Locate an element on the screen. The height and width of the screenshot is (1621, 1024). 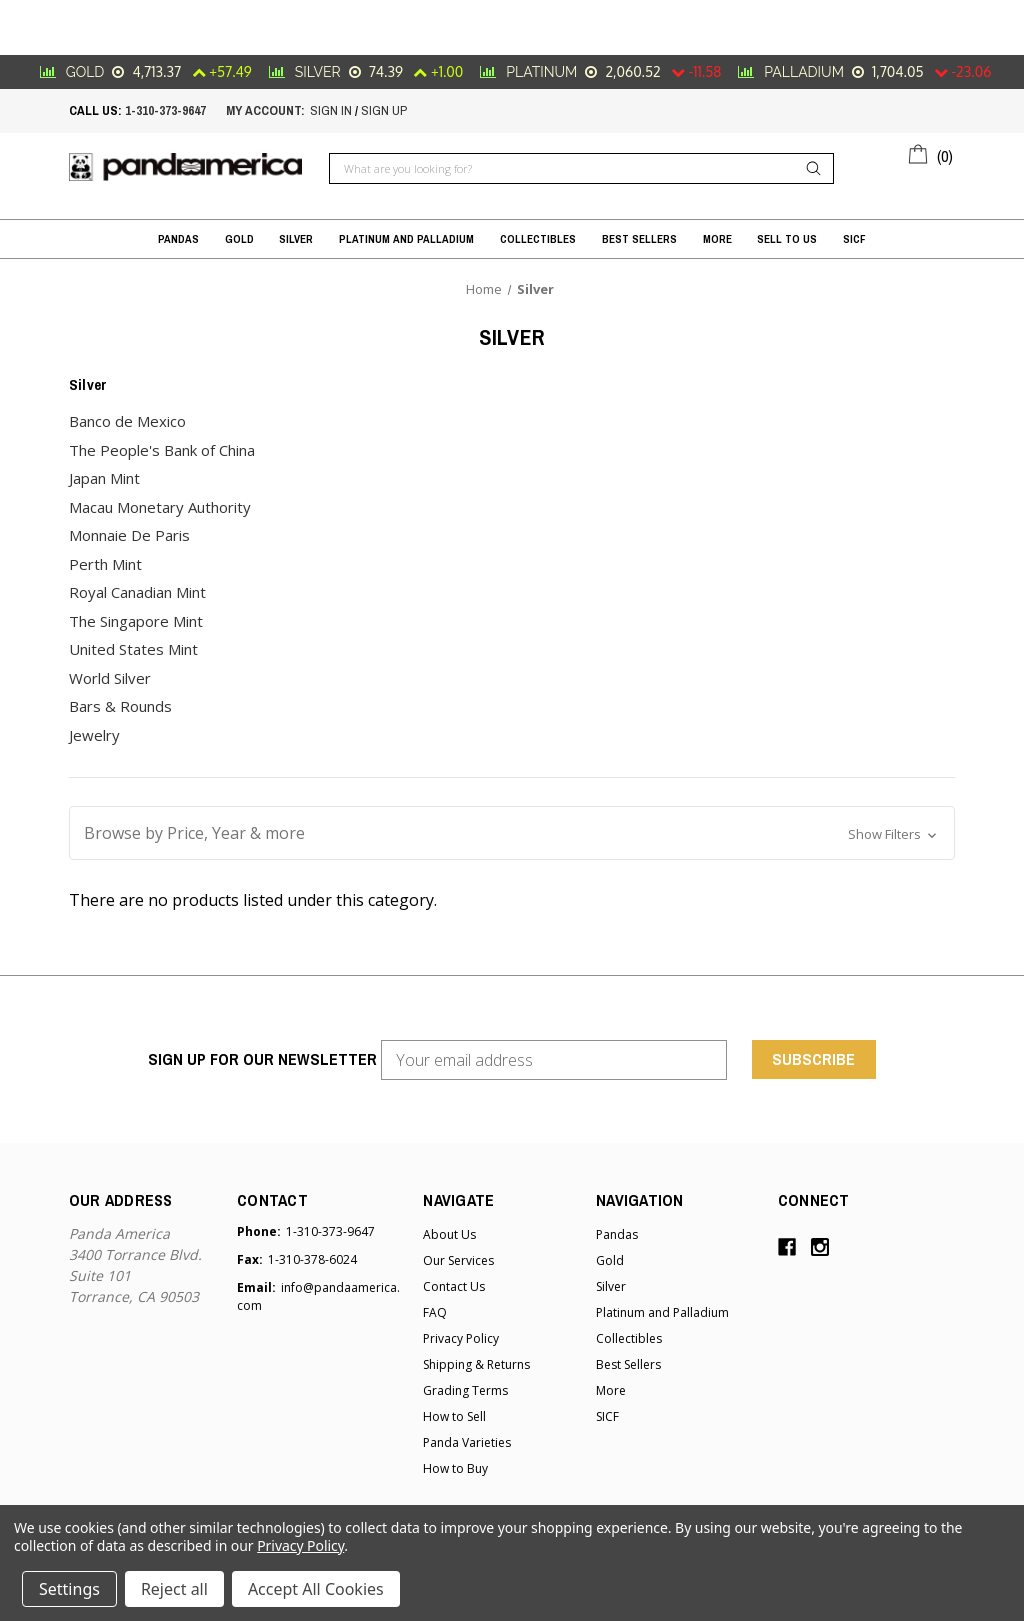
Shipping & Returns is located at coordinates (476, 1364).